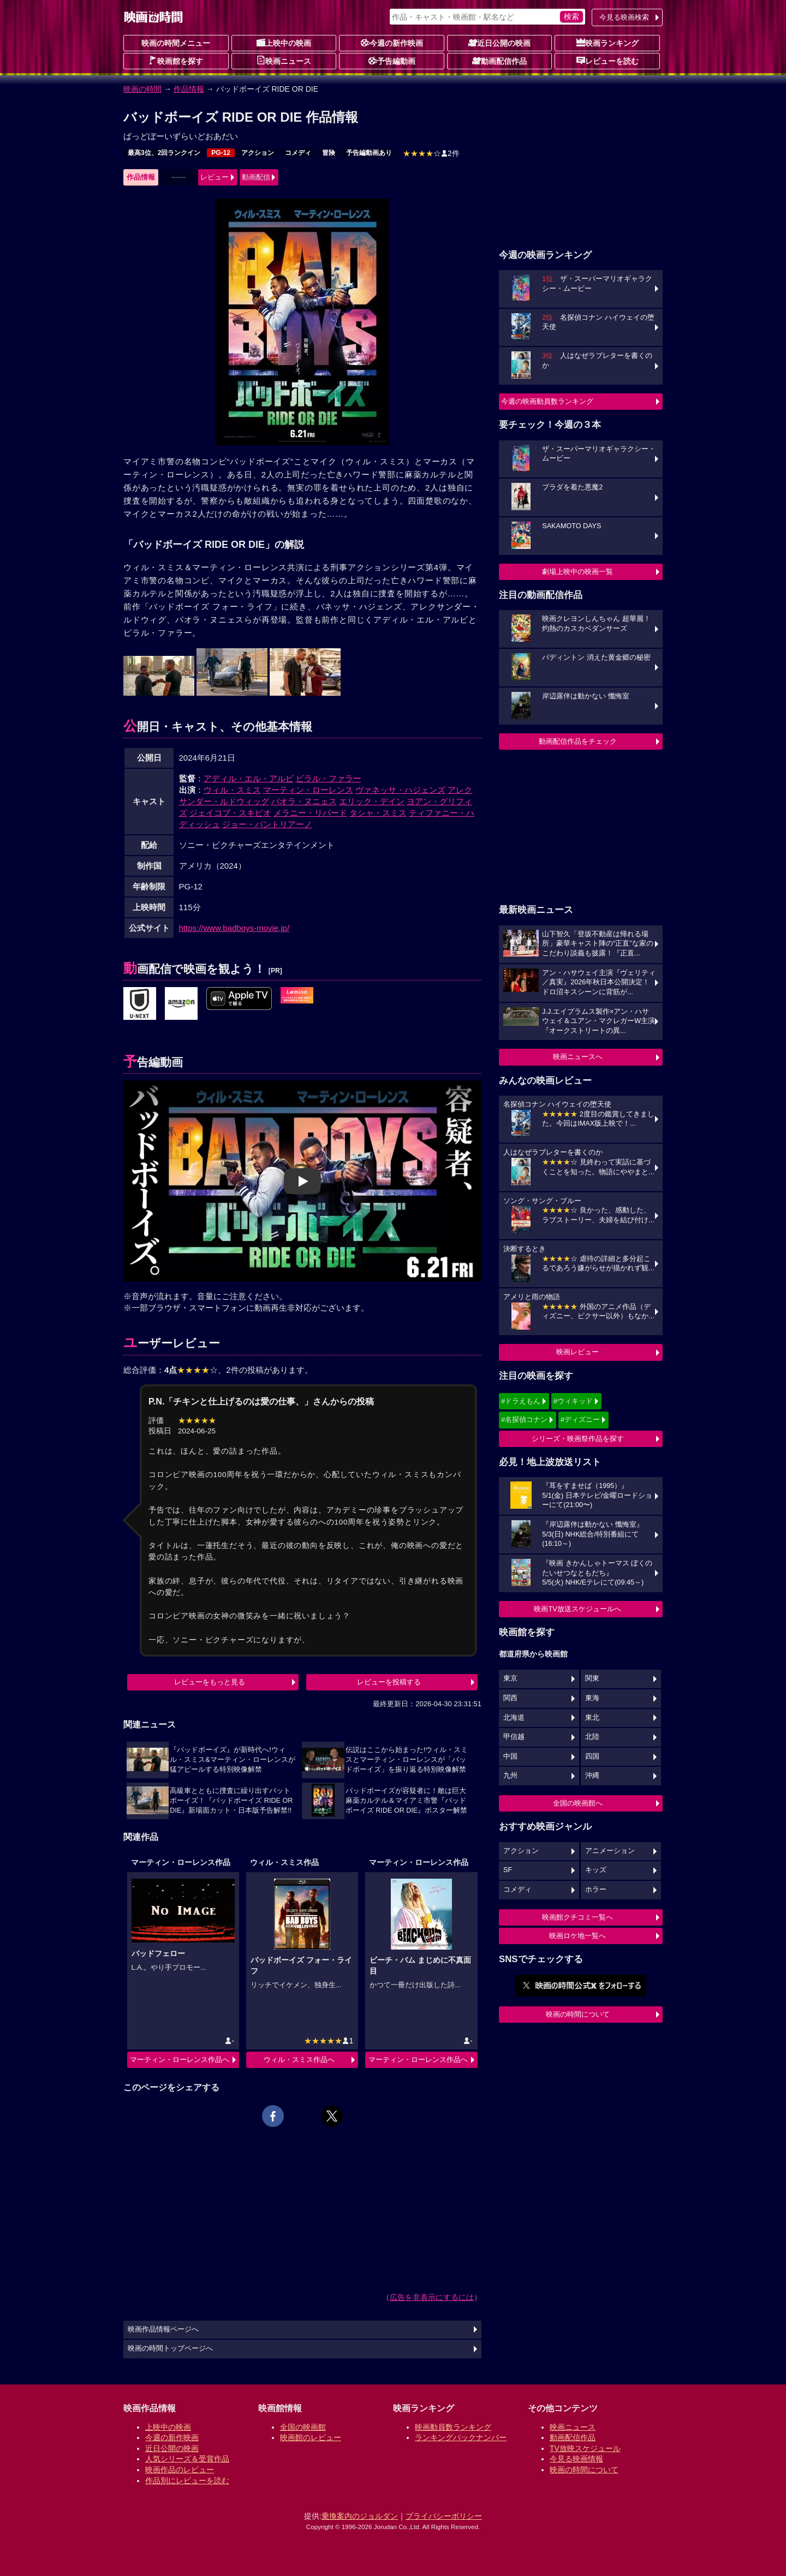  I want to click on https://www.badboys-movie.jp/, so click(234, 928).